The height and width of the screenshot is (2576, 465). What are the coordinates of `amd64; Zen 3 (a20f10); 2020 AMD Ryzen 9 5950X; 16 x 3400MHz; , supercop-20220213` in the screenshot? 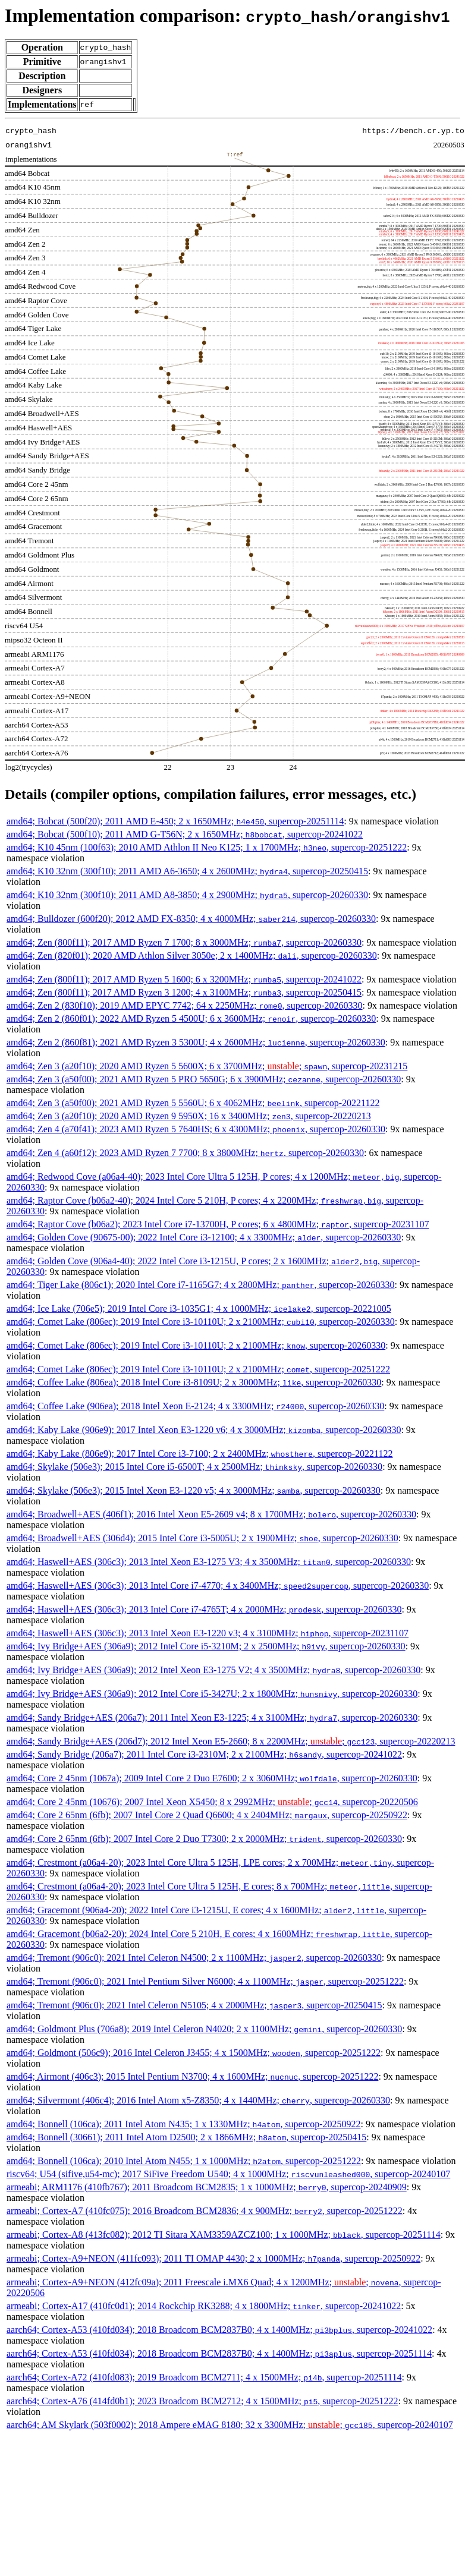 It's located at (189, 1116).